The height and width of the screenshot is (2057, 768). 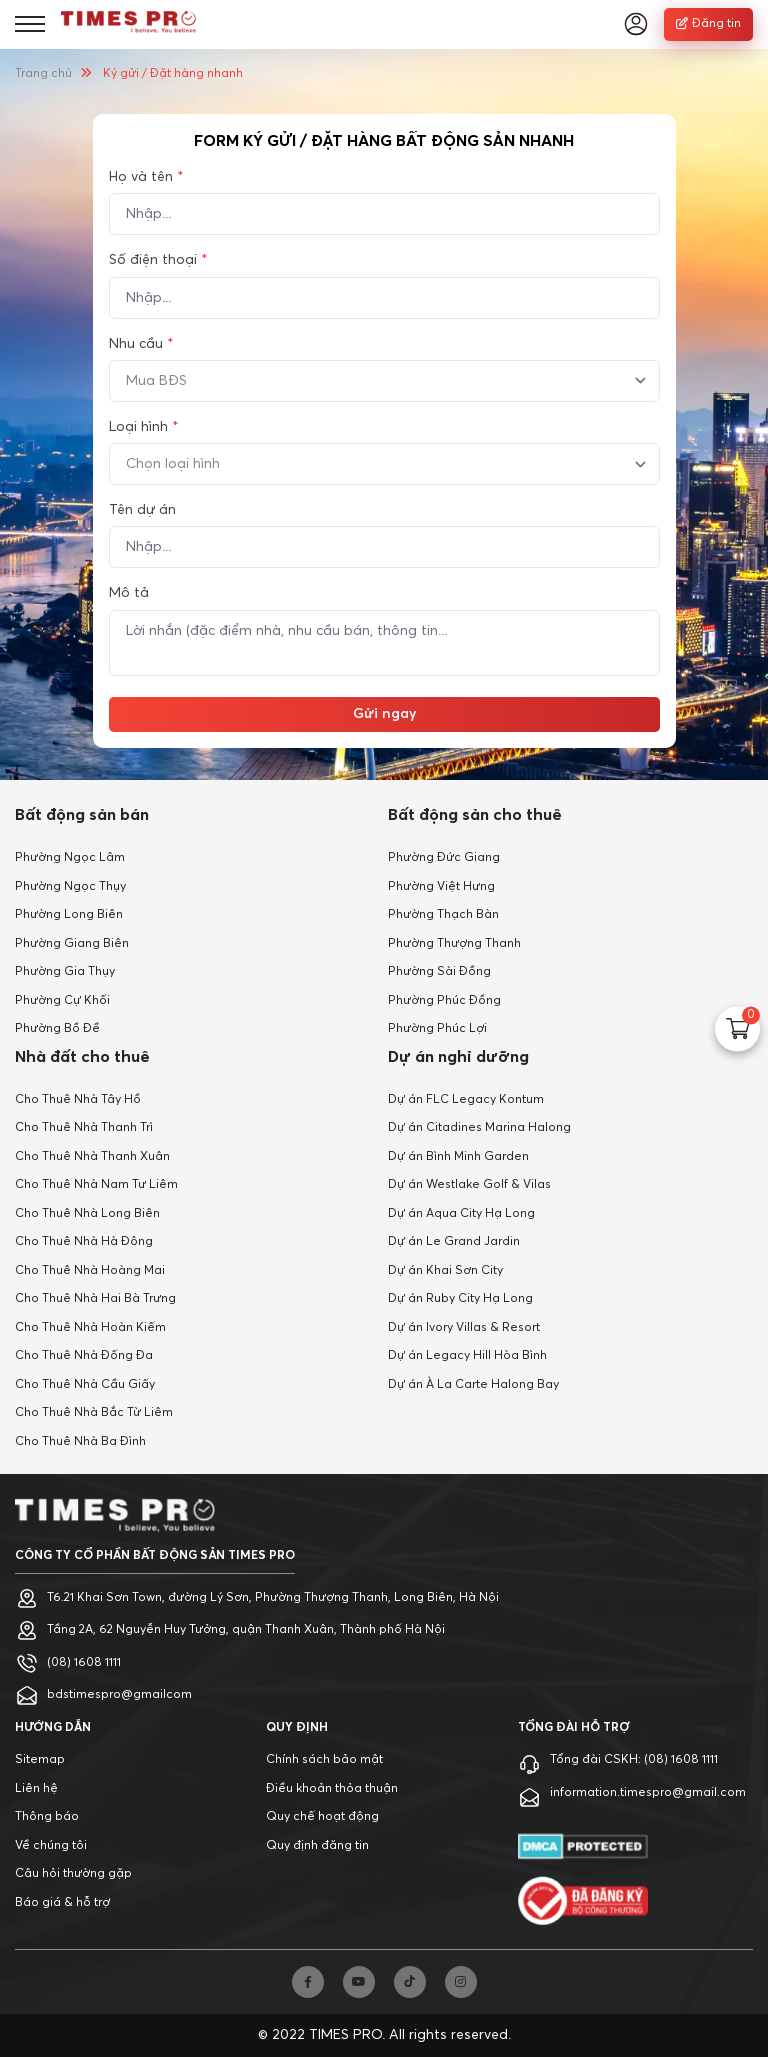 I want to click on Cho Thuê Nhà Hoàn Kiếm, so click(x=90, y=1328).